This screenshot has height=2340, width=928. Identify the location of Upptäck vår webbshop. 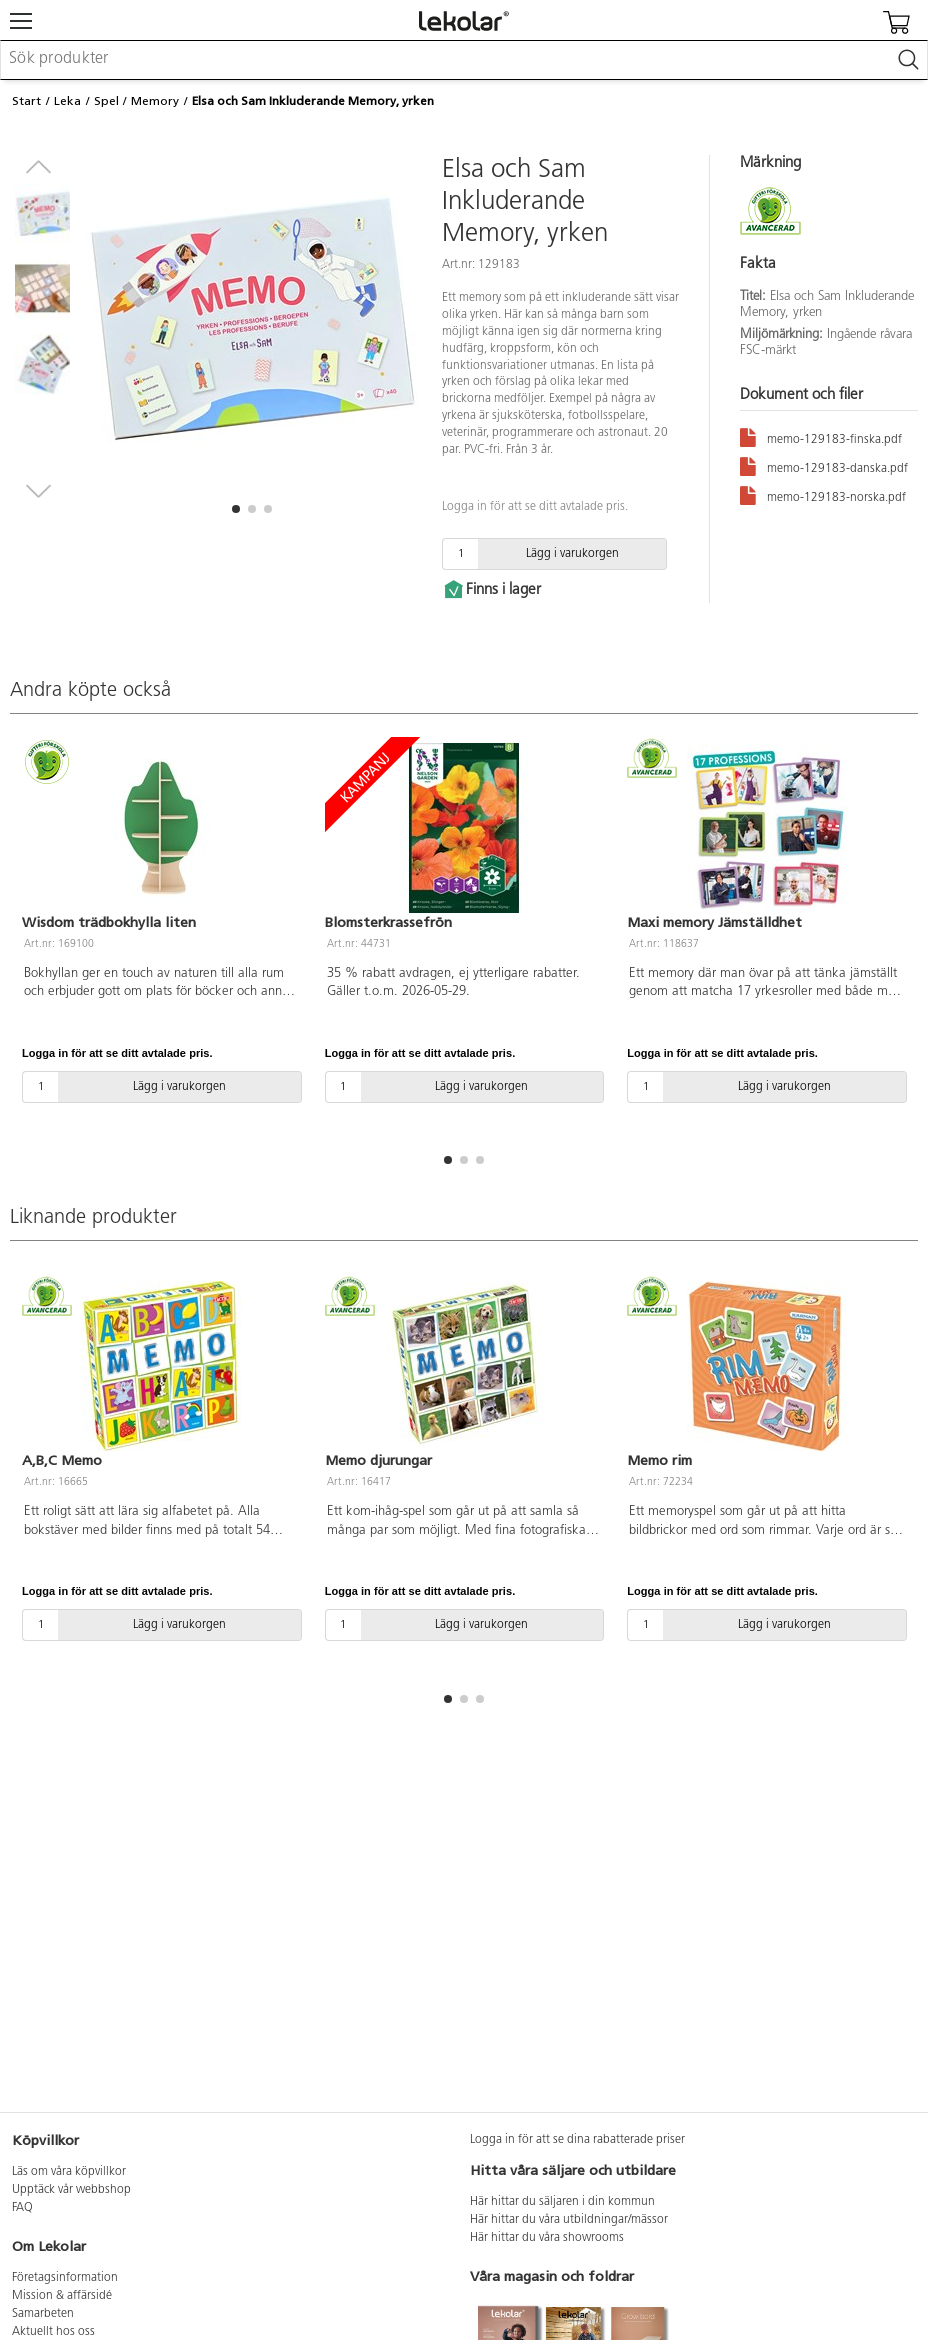
(71, 2190).